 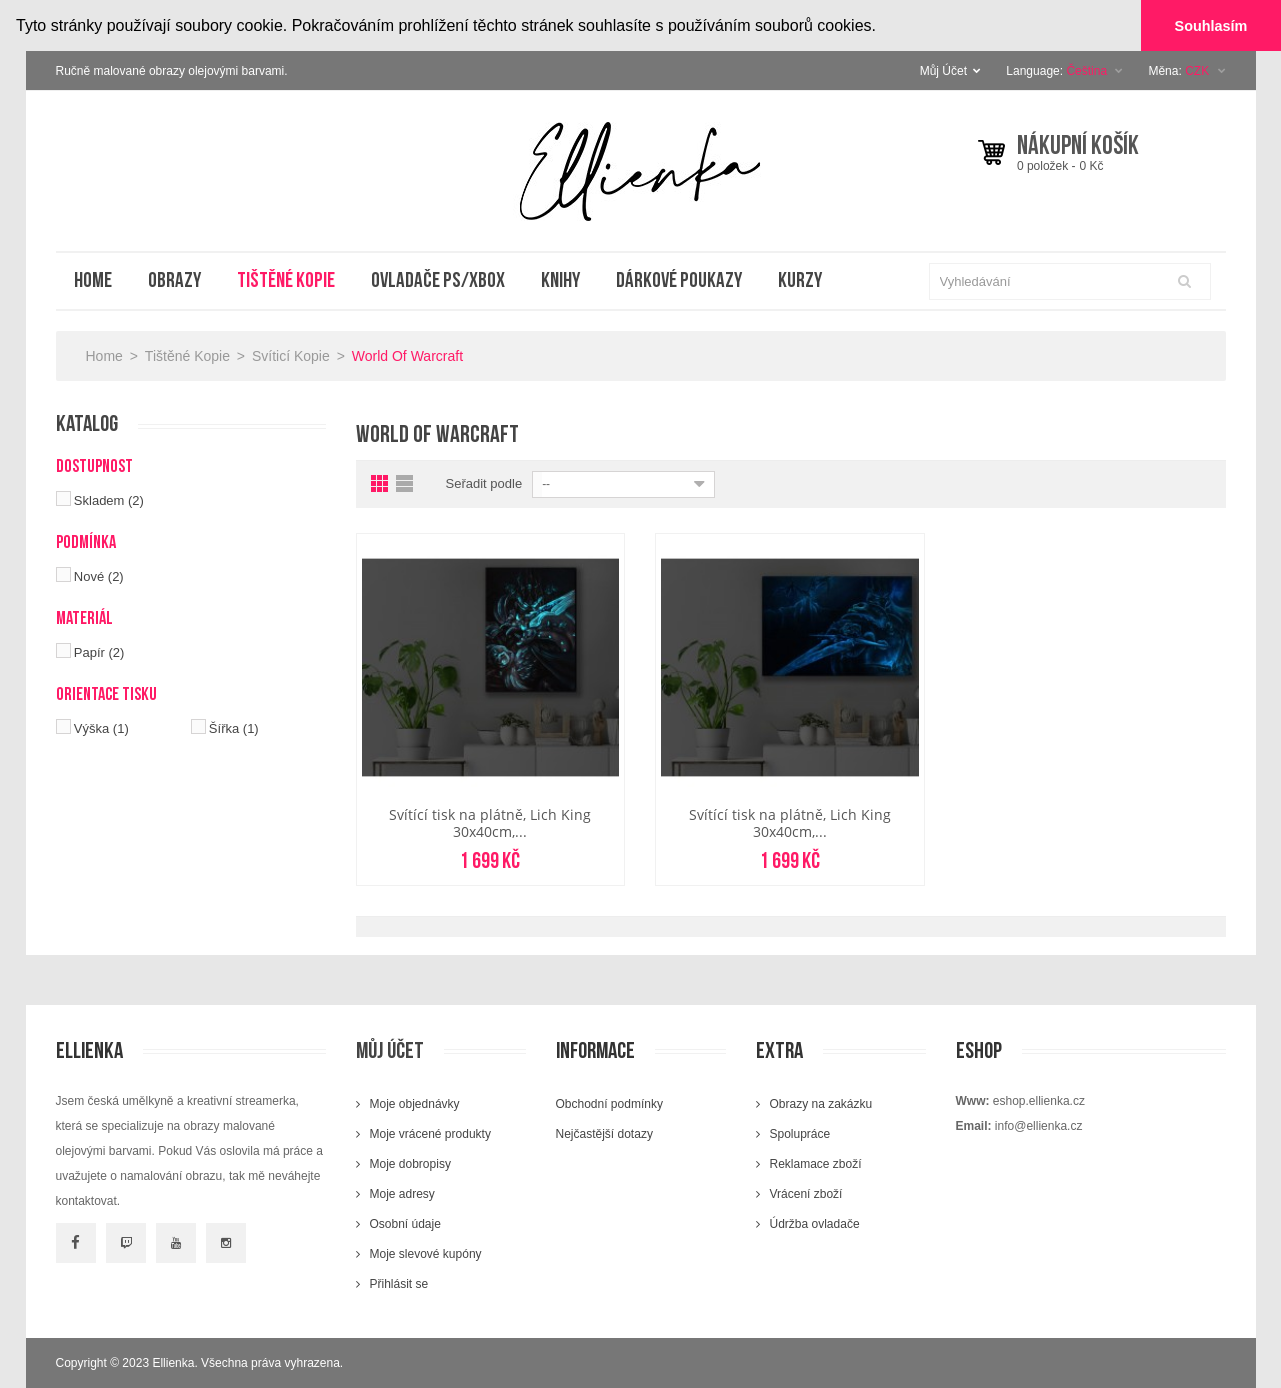 I want to click on List, so click(x=406, y=483).